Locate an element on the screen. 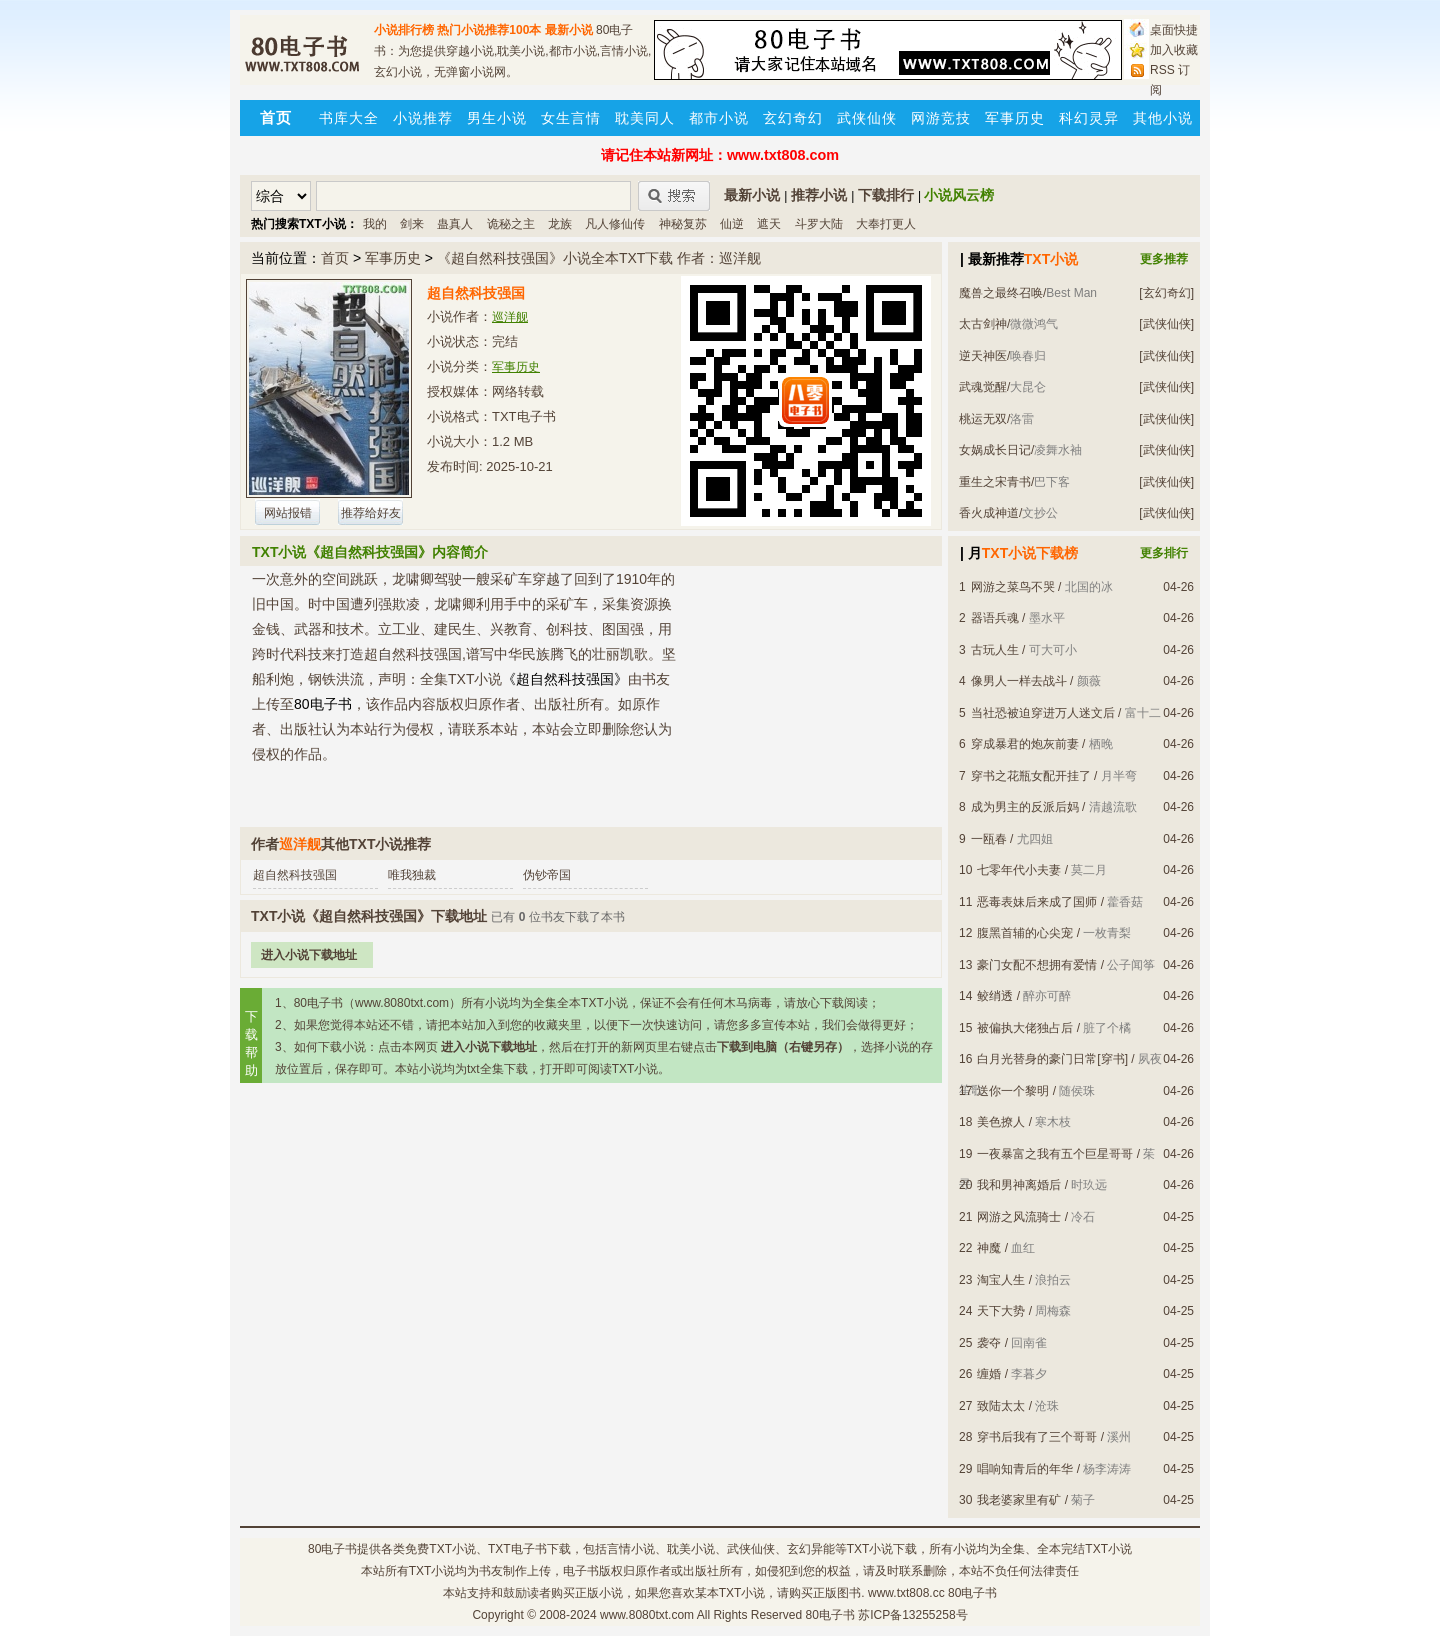  玄幻奇幻 is located at coordinates (793, 118).